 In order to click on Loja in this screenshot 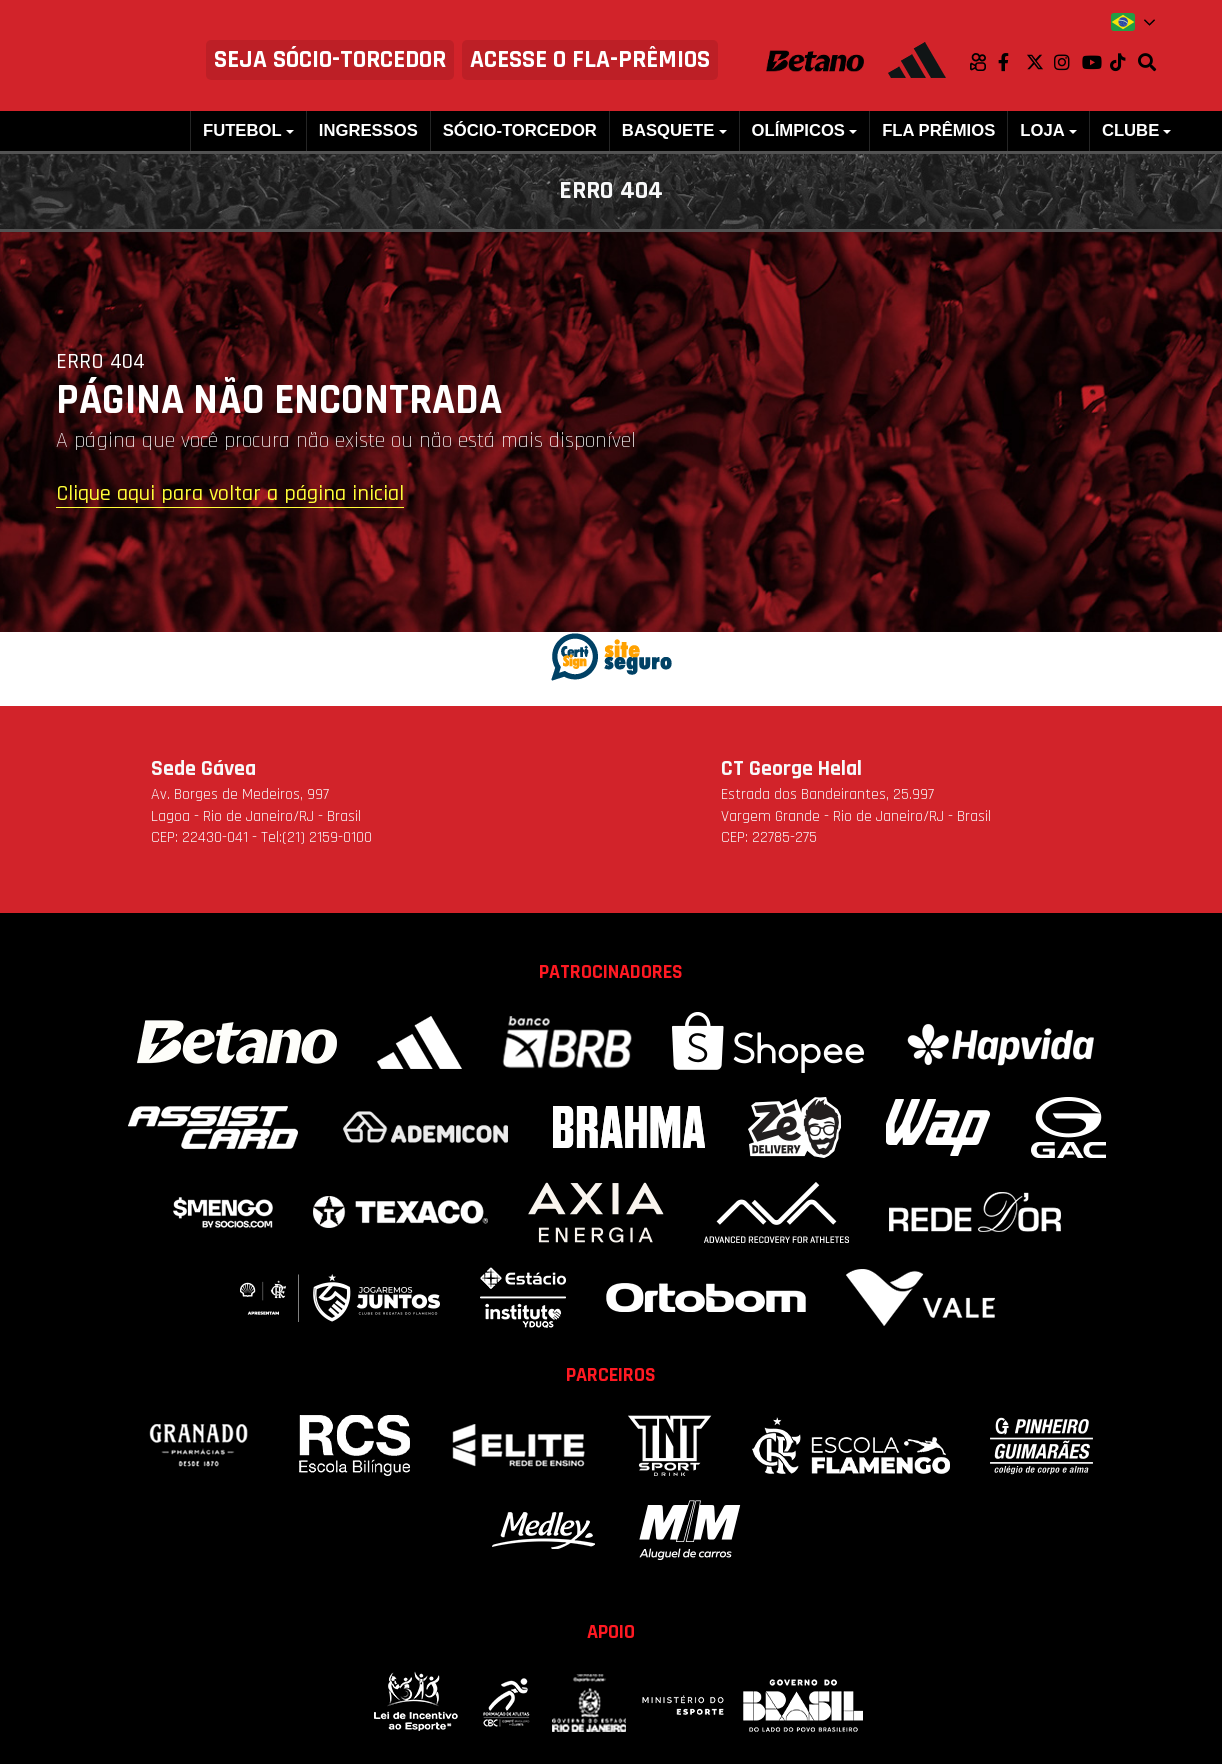, I will do `click(1042, 130)`.